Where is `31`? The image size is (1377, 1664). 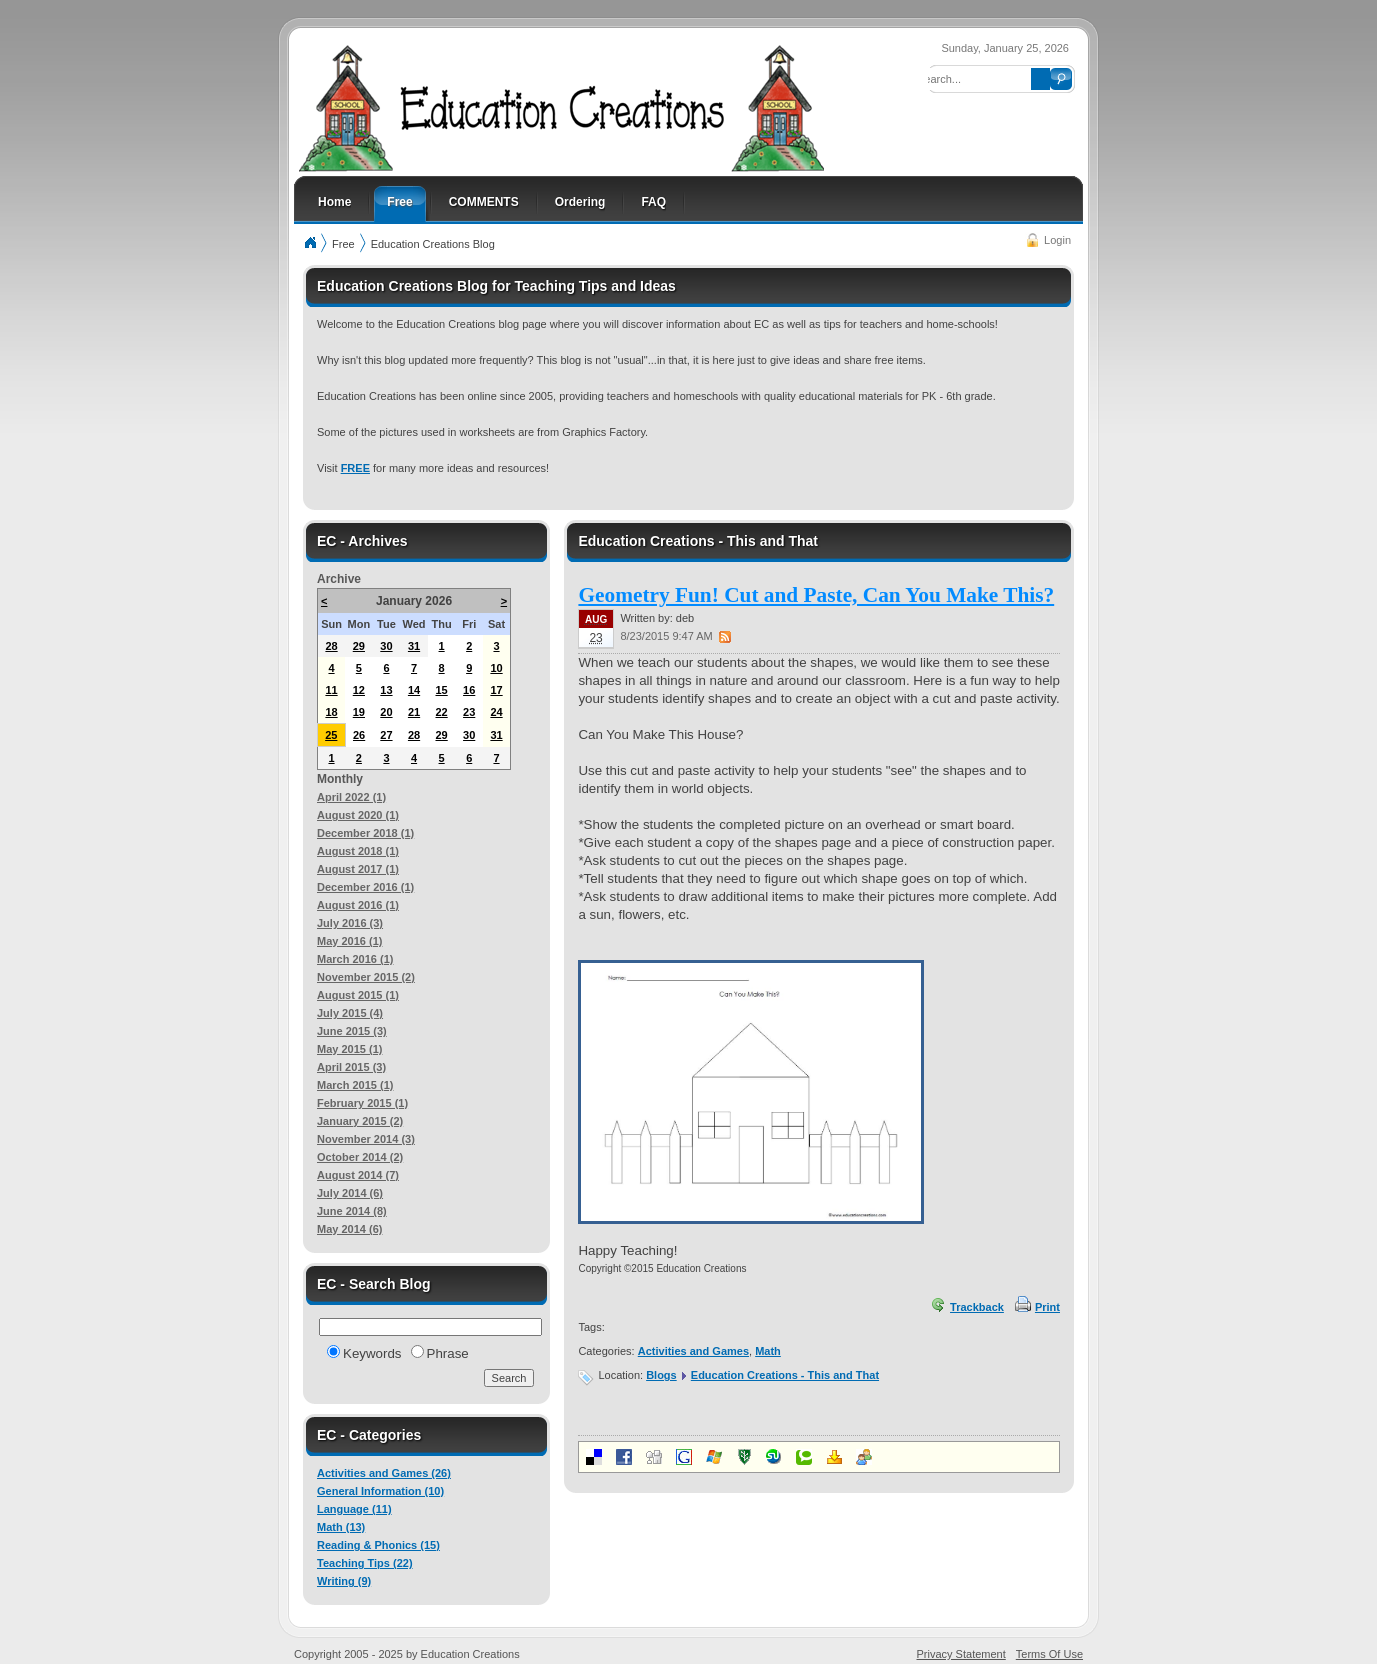 31 is located at coordinates (414, 646).